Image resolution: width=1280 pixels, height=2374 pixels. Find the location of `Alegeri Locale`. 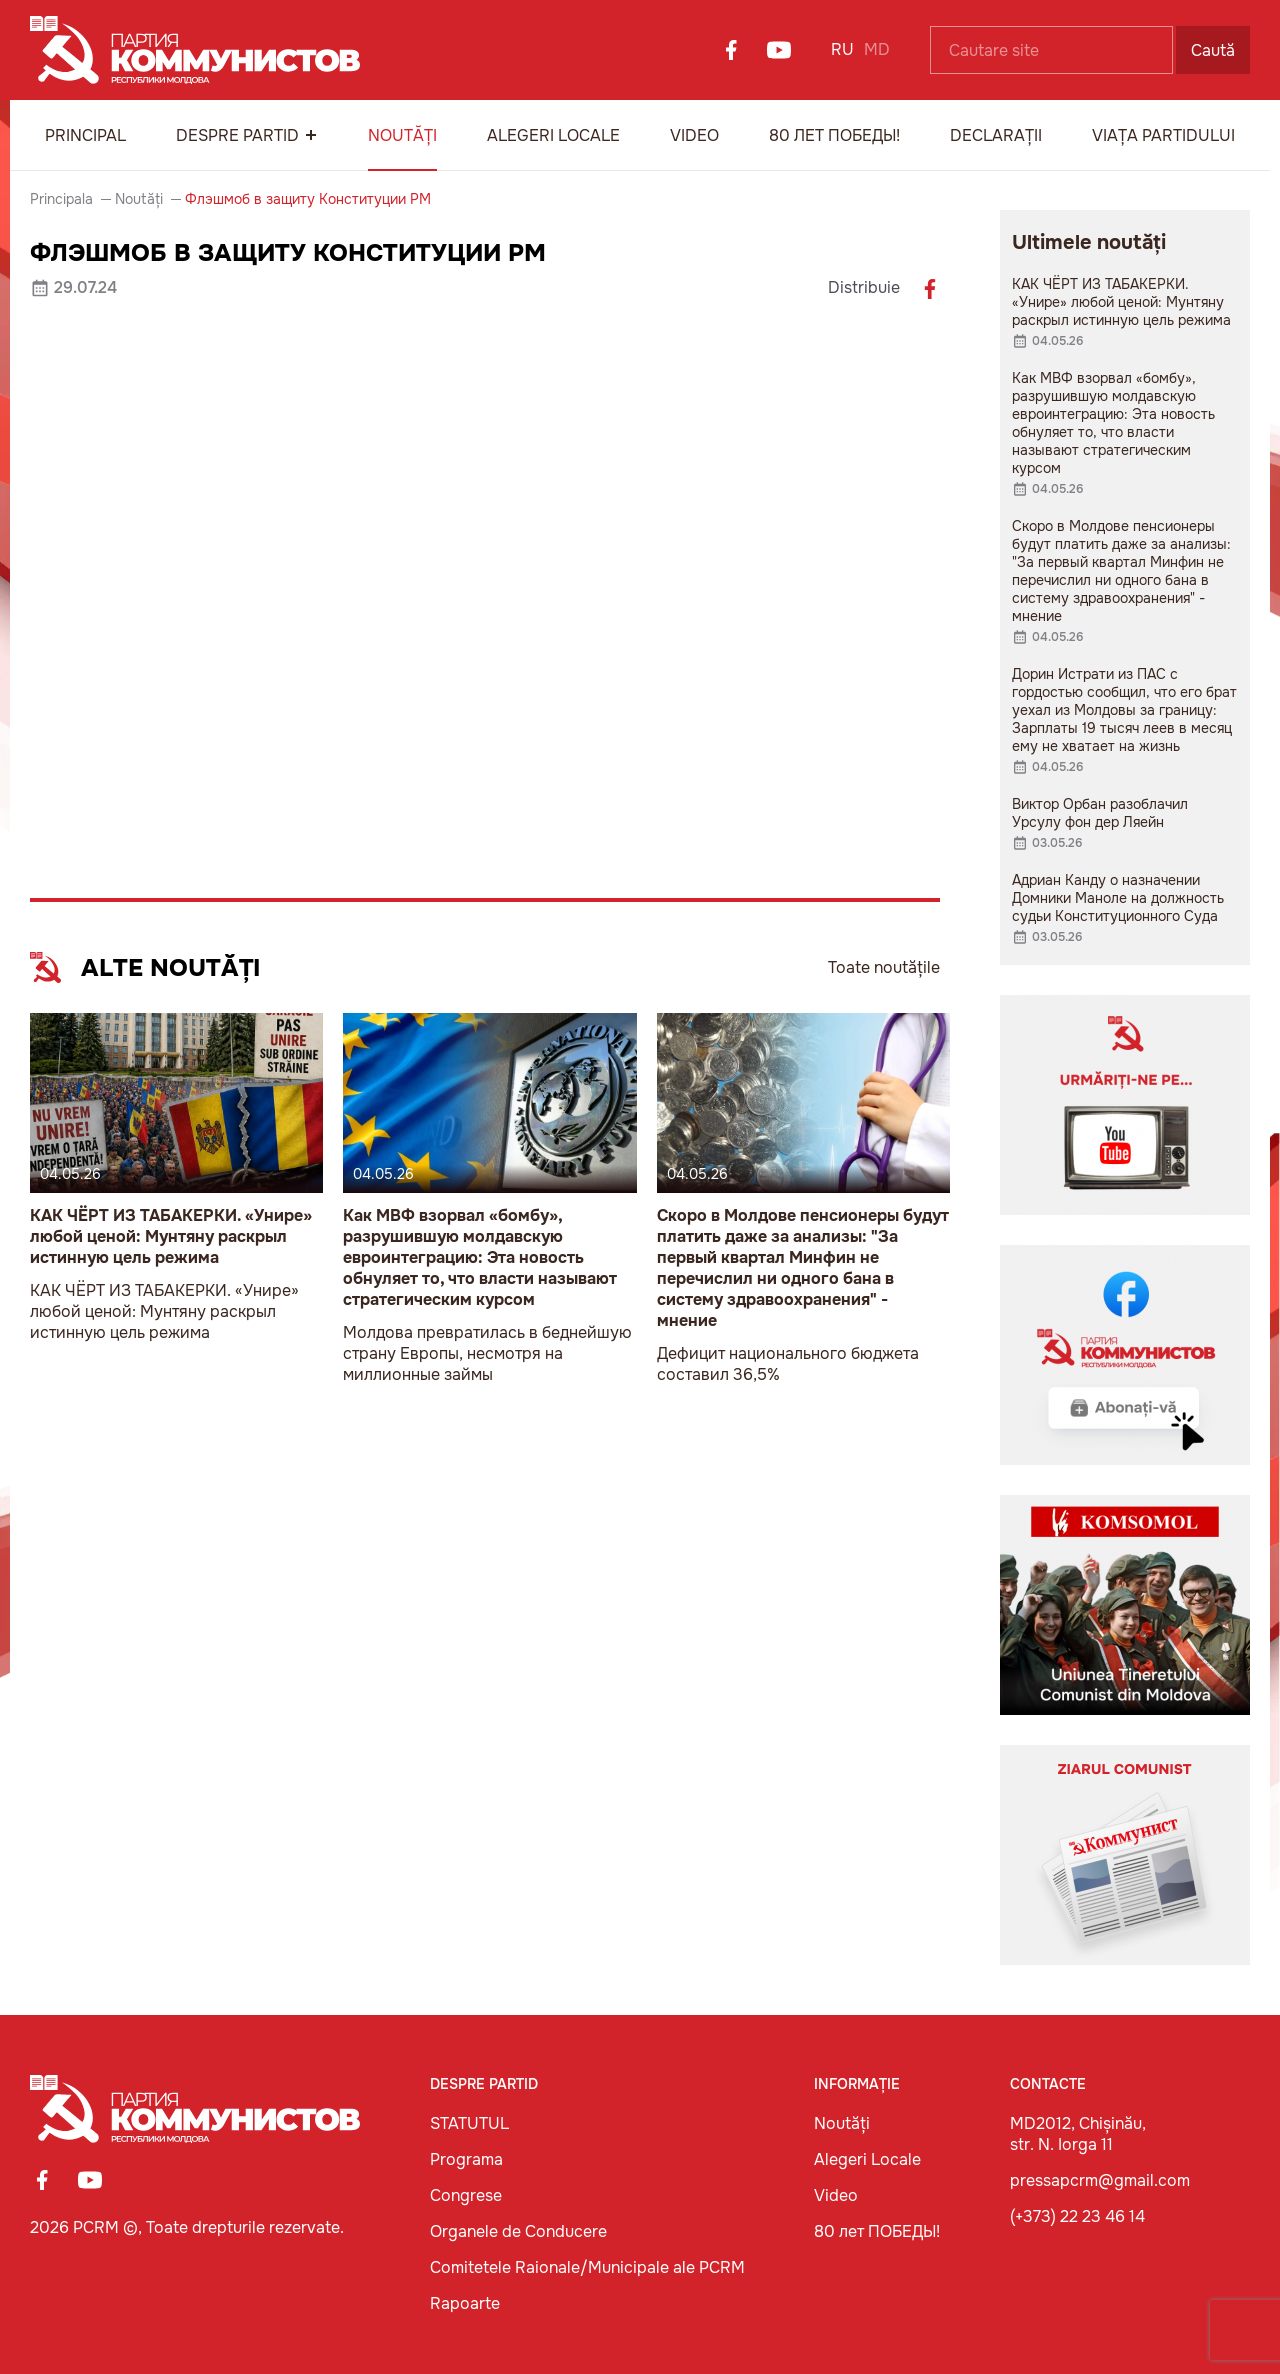

Alegeri Locale is located at coordinates (553, 135).